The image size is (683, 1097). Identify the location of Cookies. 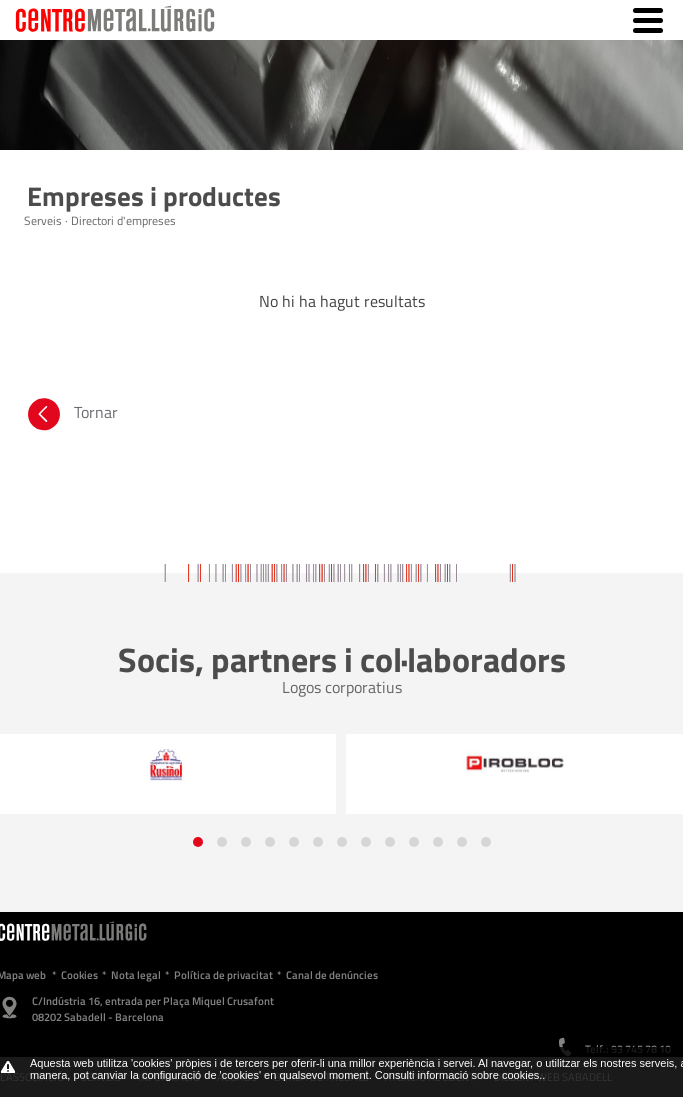
(79, 975).